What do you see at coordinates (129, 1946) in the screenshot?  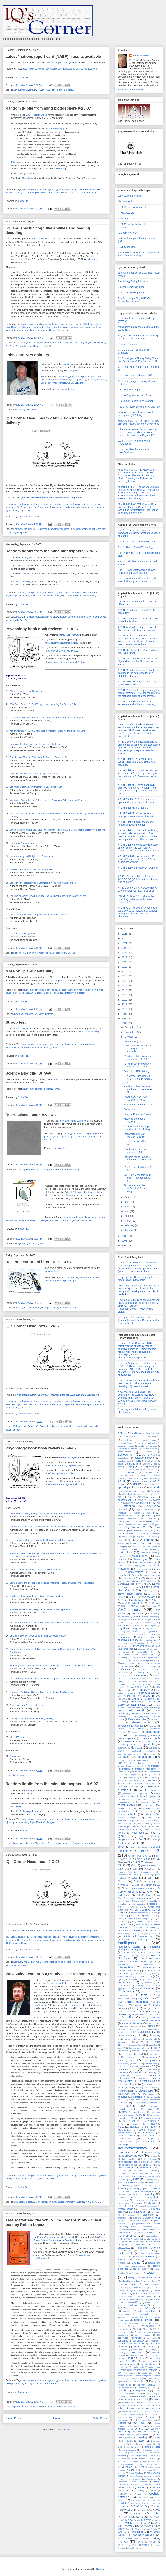 I see `intelligence testing` at bounding box center [129, 1946].